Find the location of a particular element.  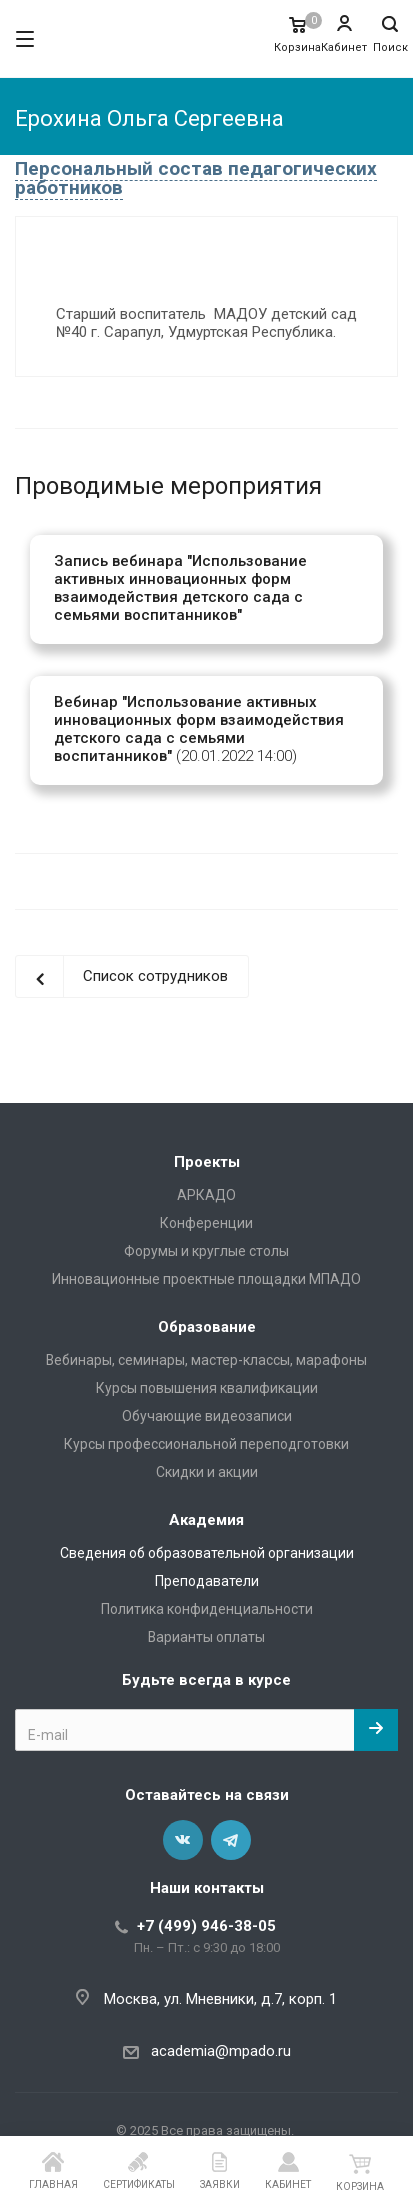

Форумы и круглые столы is located at coordinates (206, 1251).